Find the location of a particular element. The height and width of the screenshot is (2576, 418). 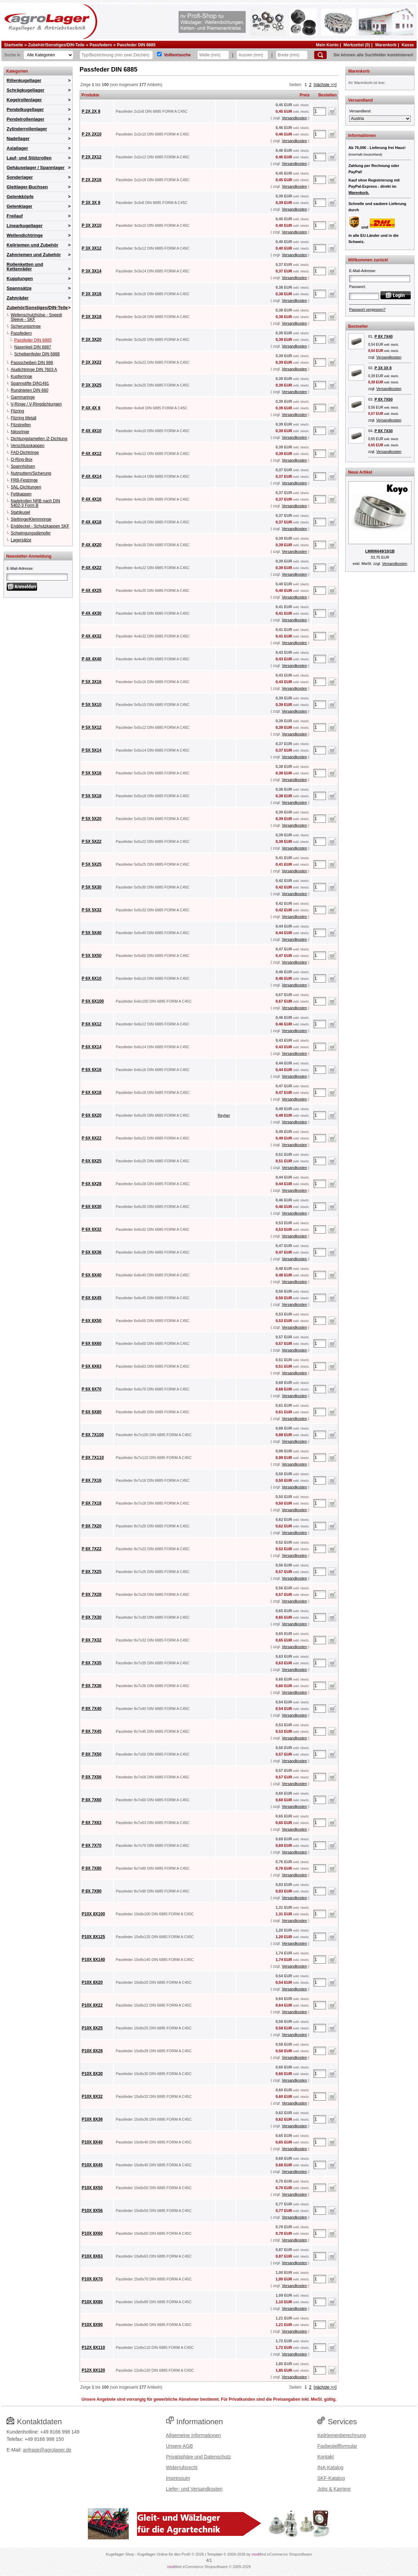

P 4X 4X14 is located at coordinates (91, 476).